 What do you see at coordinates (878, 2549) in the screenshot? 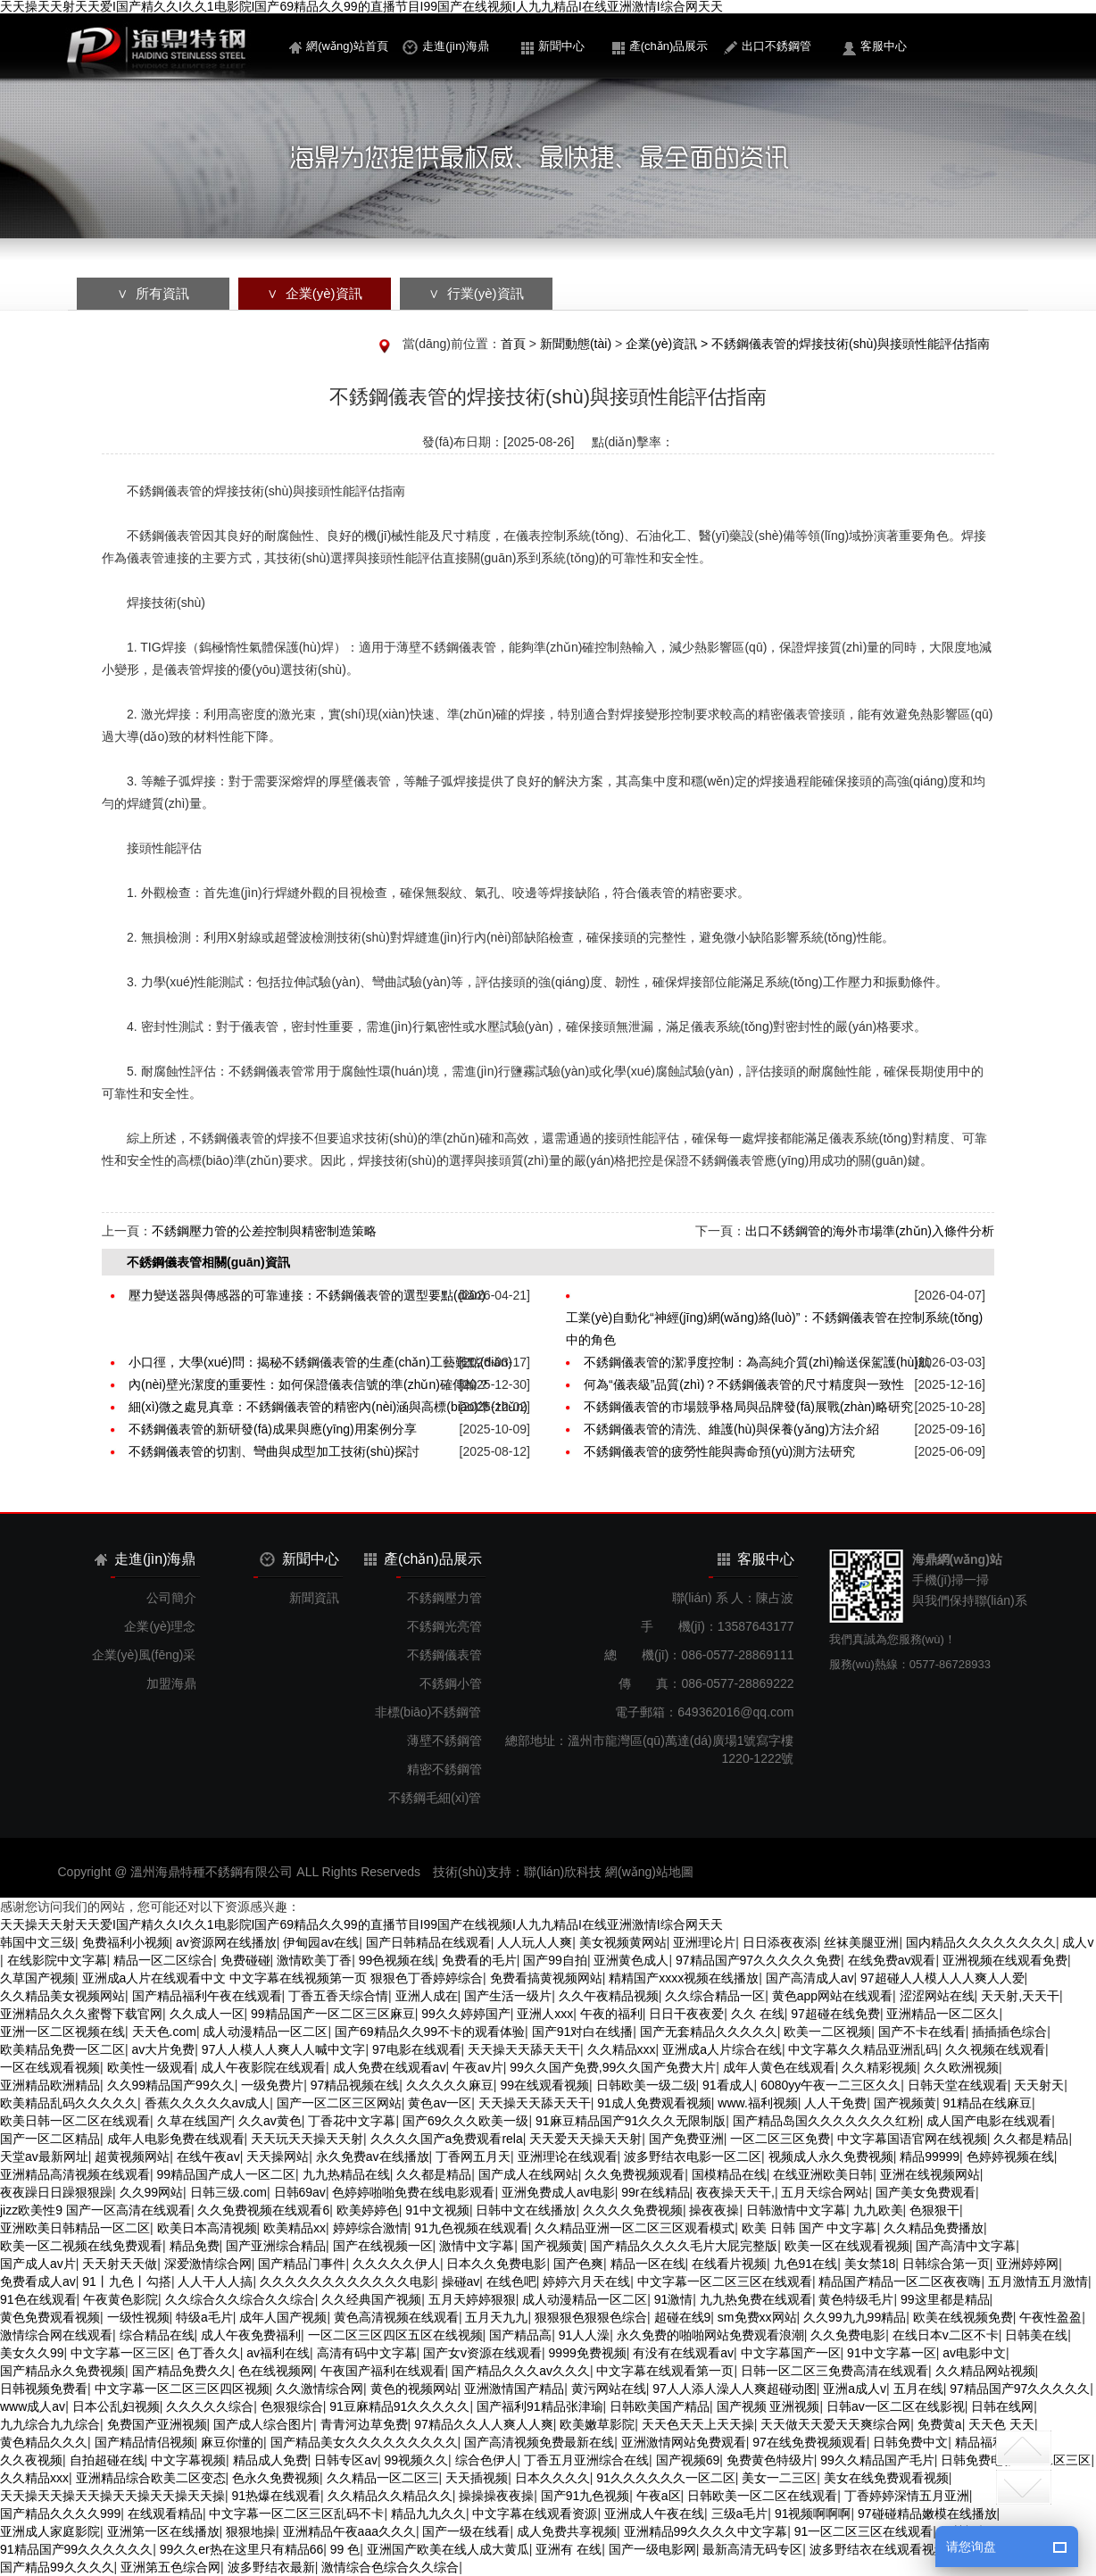
I see `波多野结衣在线观看视频` at bounding box center [878, 2549].